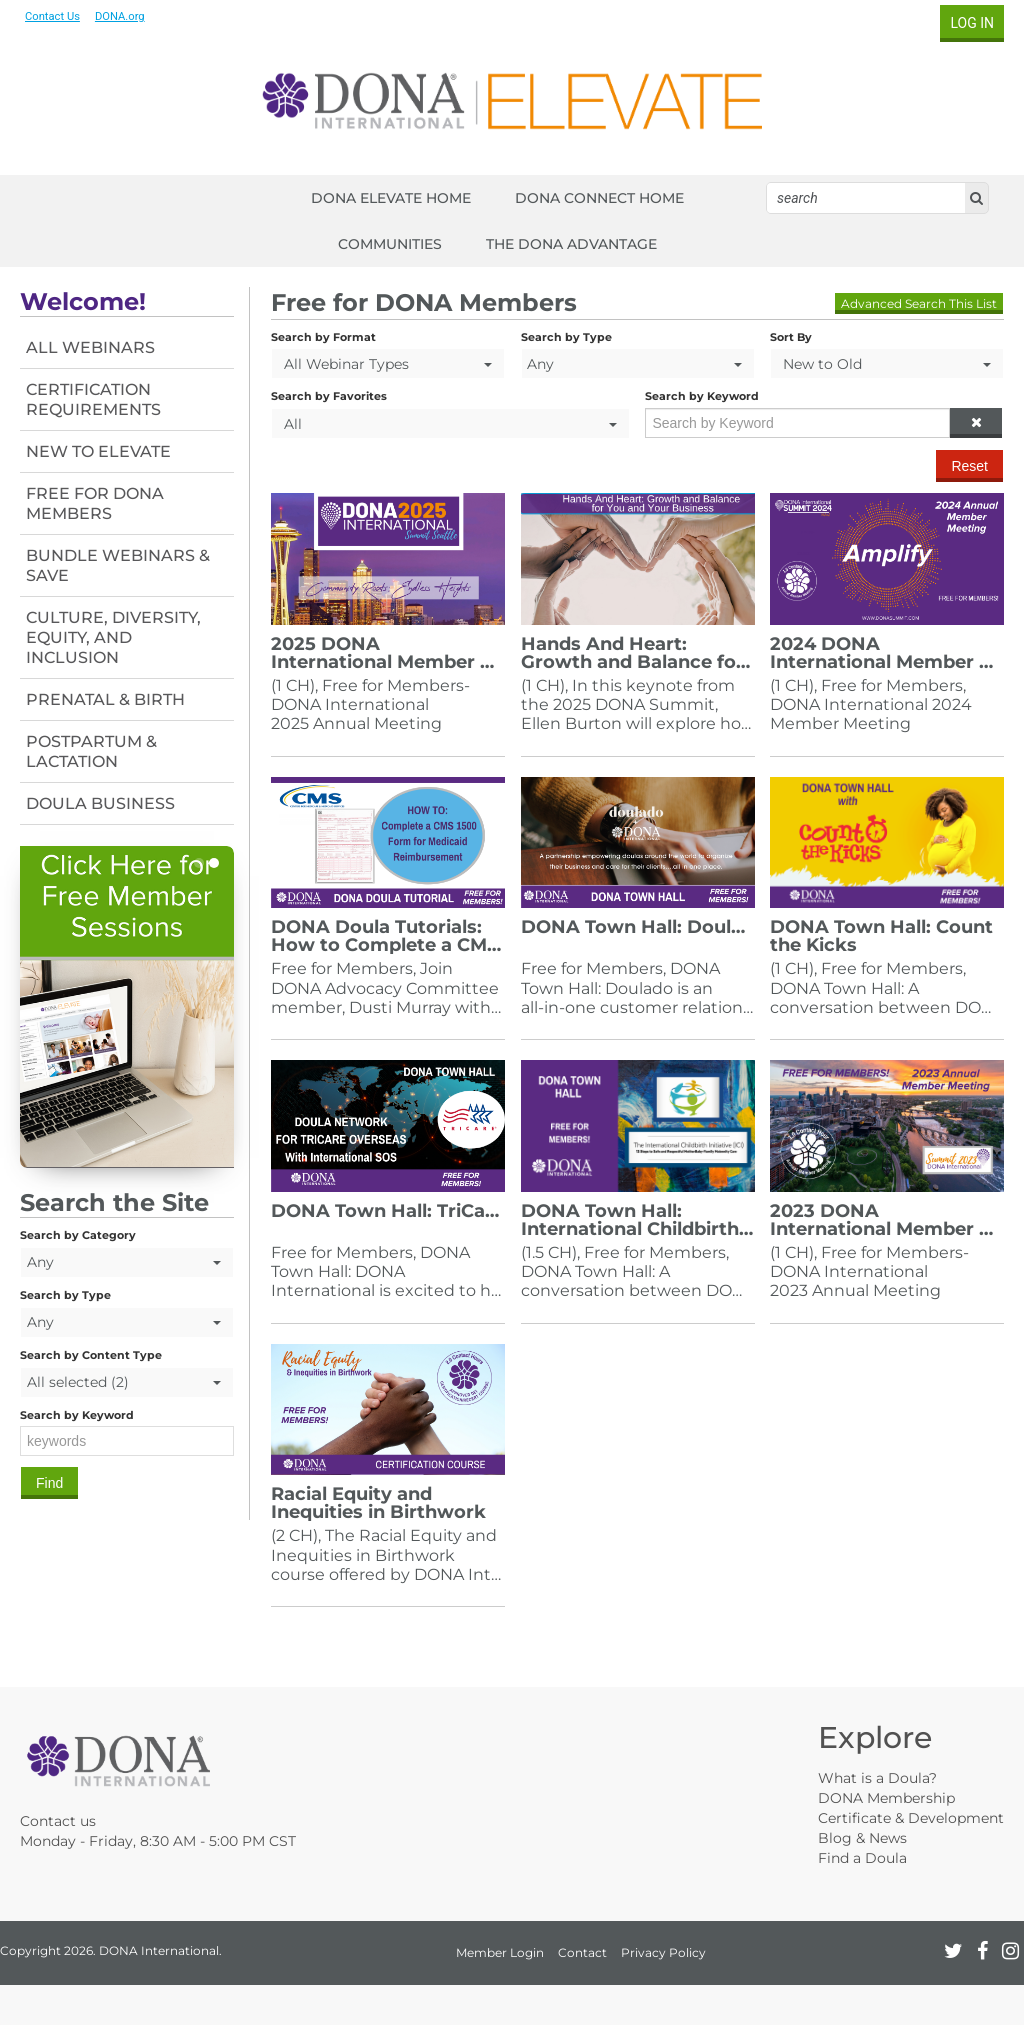  What do you see at coordinates (886, 1798) in the screenshot?
I see `DONA Membership` at bounding box center [886, 1798].